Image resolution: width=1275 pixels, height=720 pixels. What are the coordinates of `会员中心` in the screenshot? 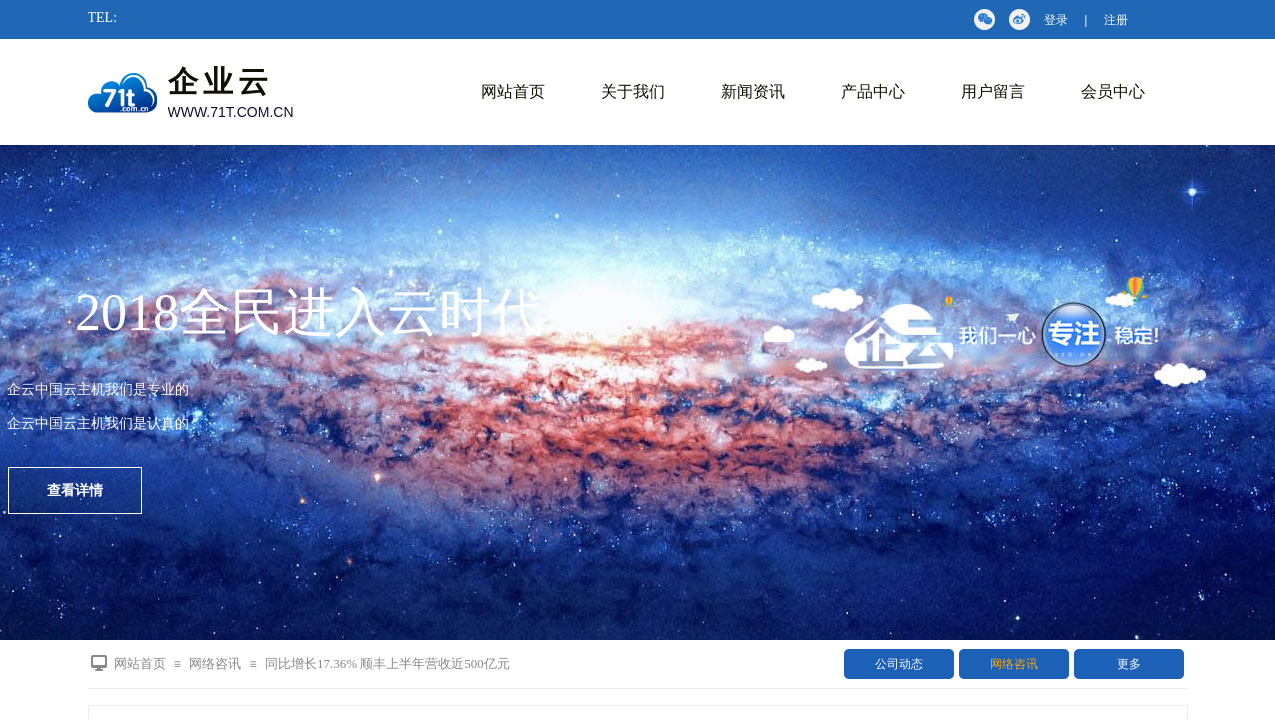 It's located at (1113, 91).